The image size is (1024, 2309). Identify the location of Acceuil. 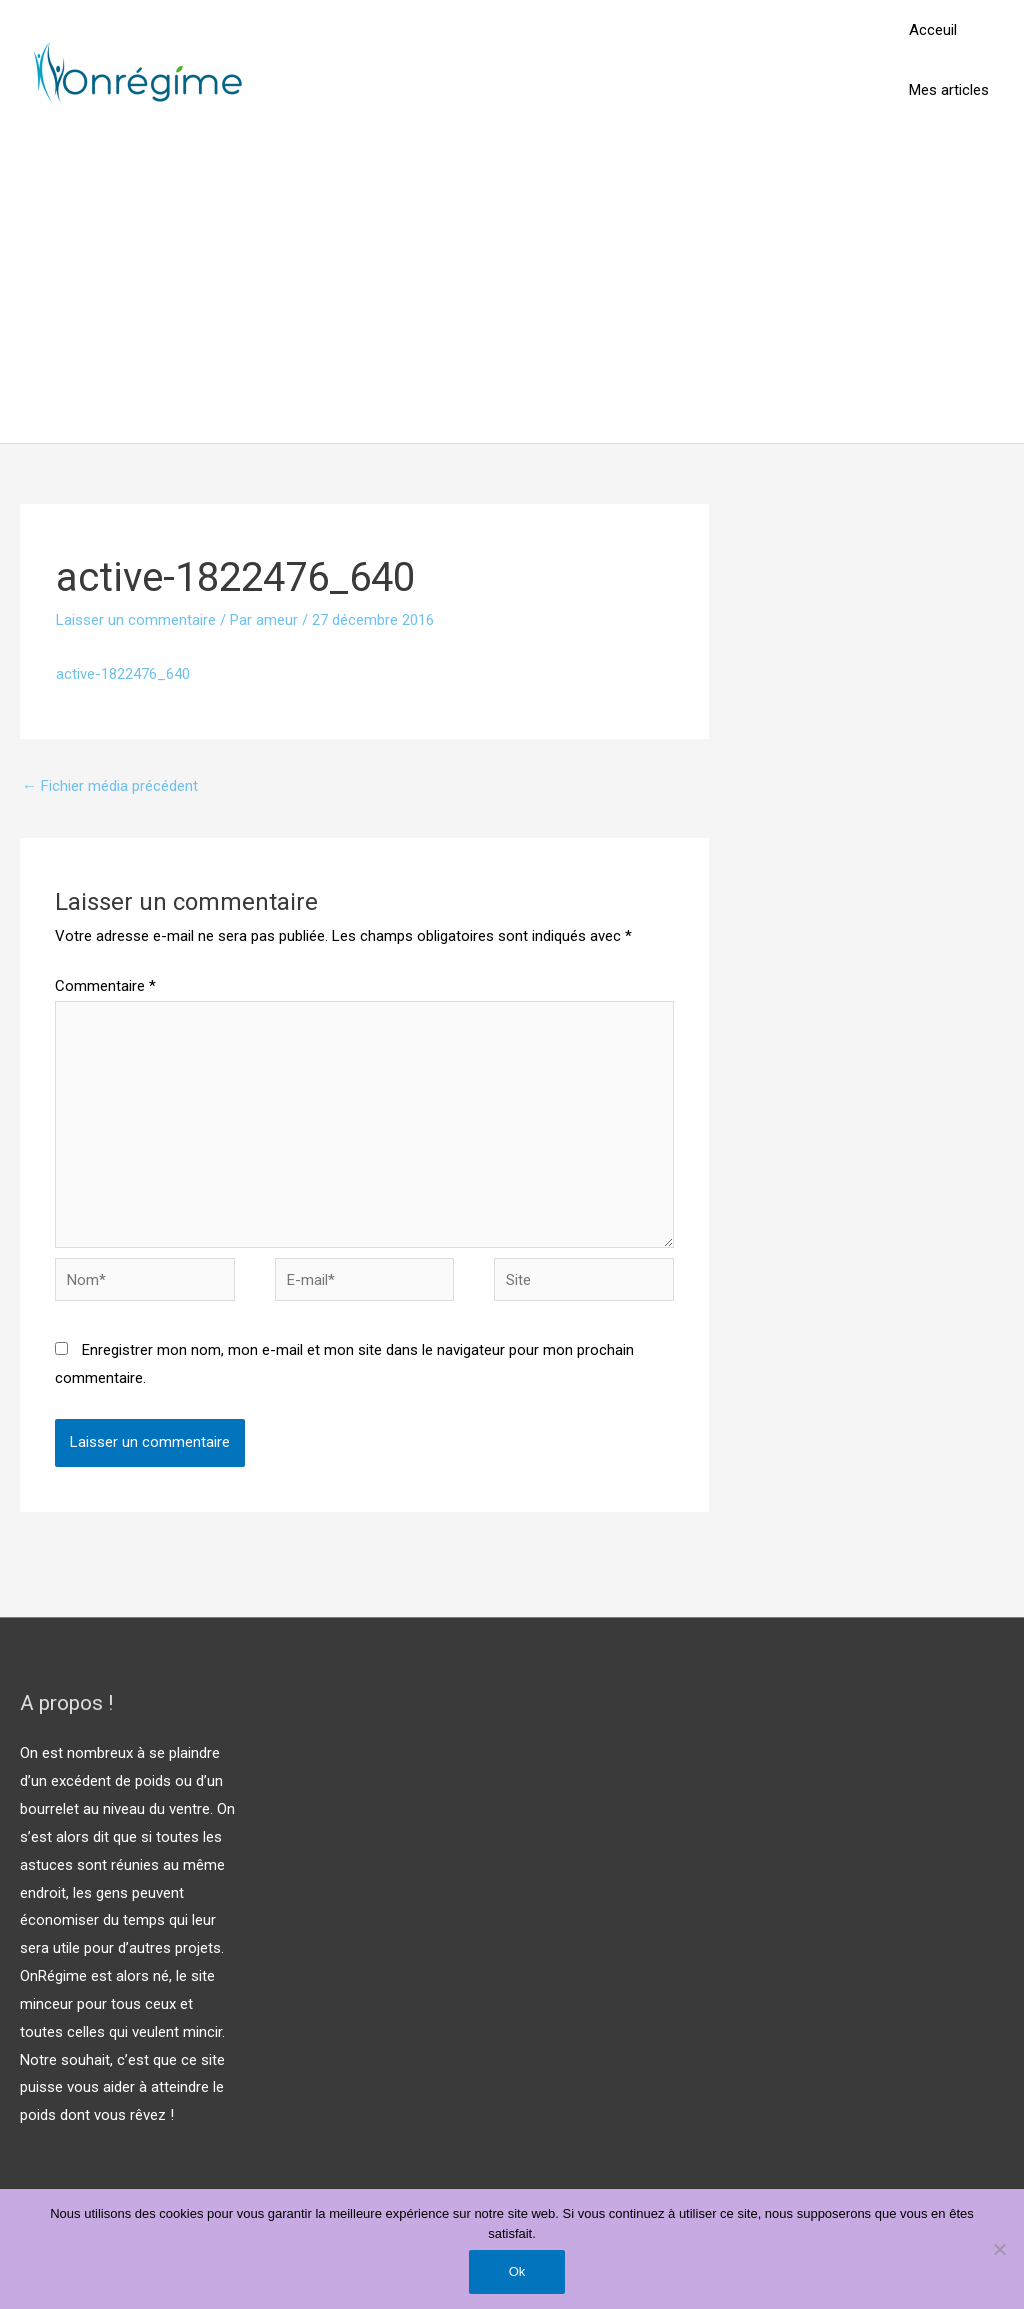
(933, 30).